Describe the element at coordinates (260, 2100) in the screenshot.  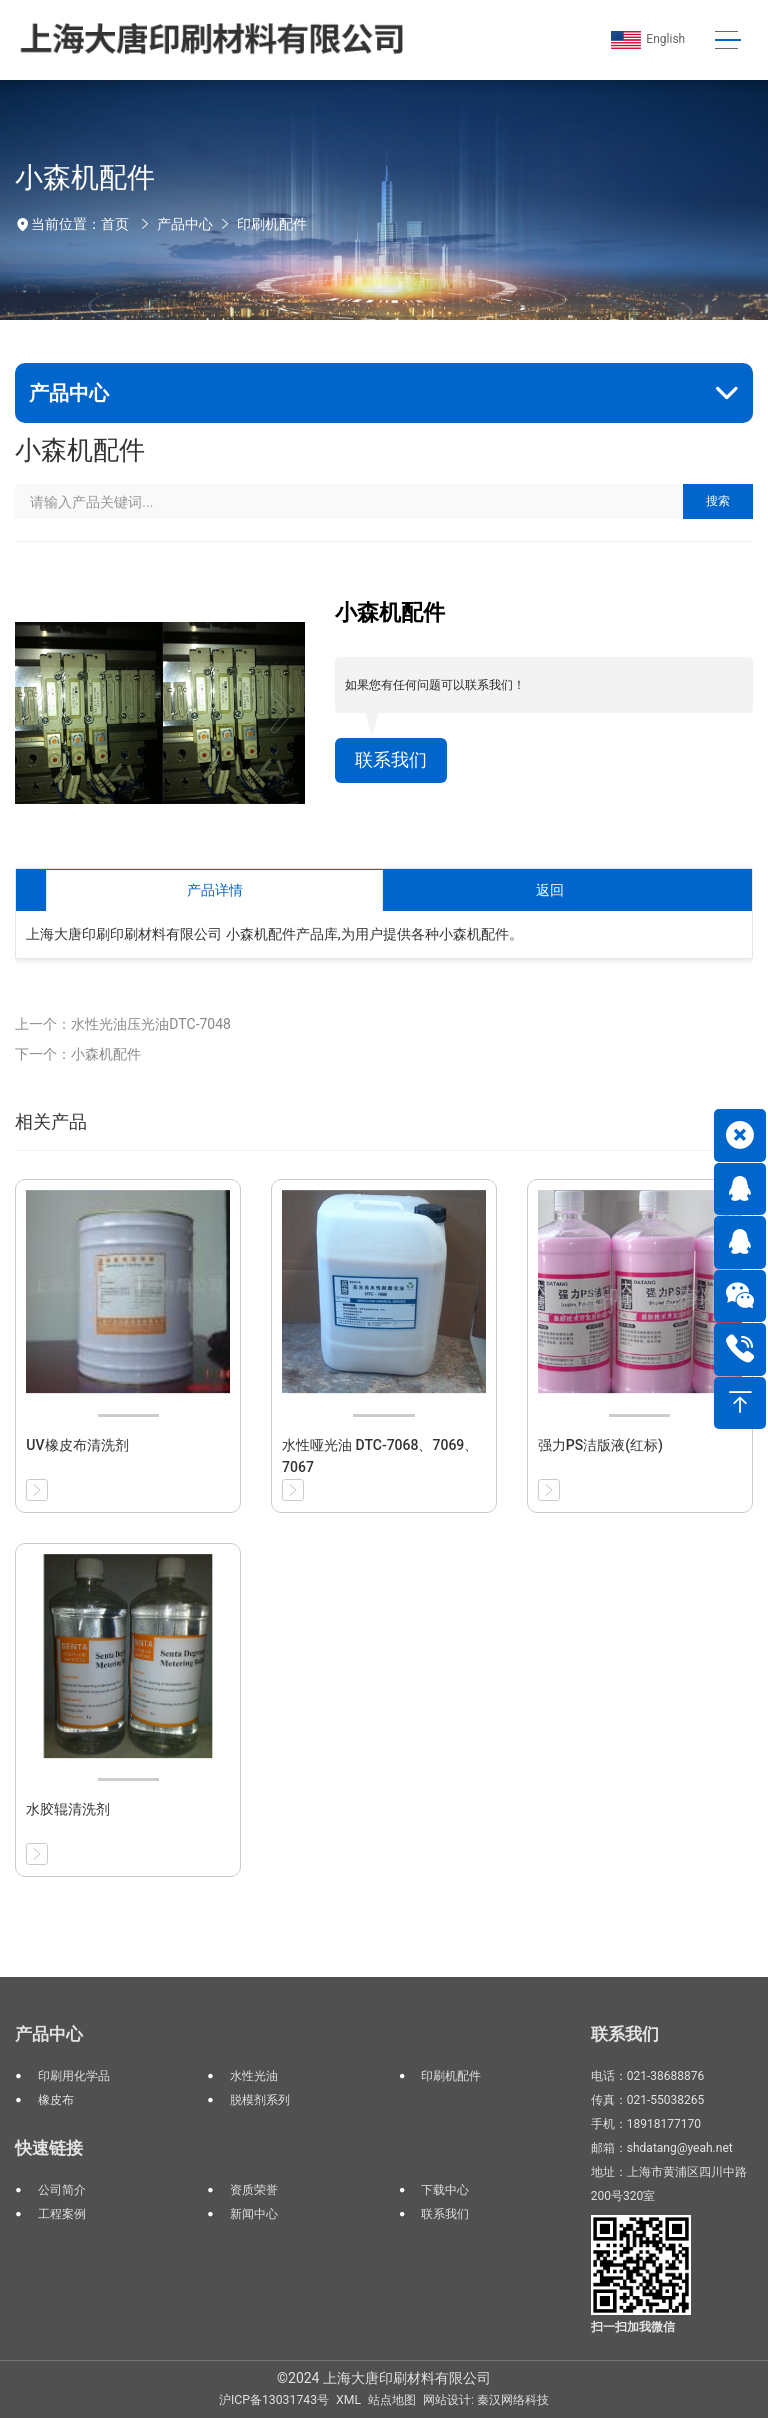
I see `脱模剂系列` at that location.